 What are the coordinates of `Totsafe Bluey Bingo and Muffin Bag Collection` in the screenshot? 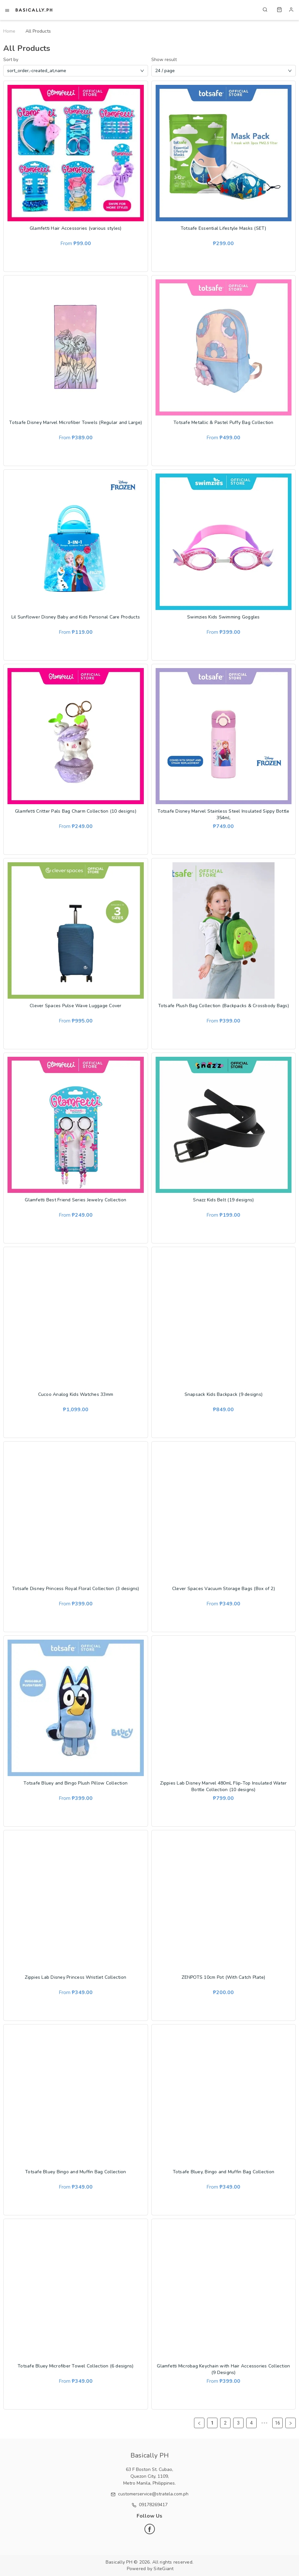 It's located at (75, 2172).